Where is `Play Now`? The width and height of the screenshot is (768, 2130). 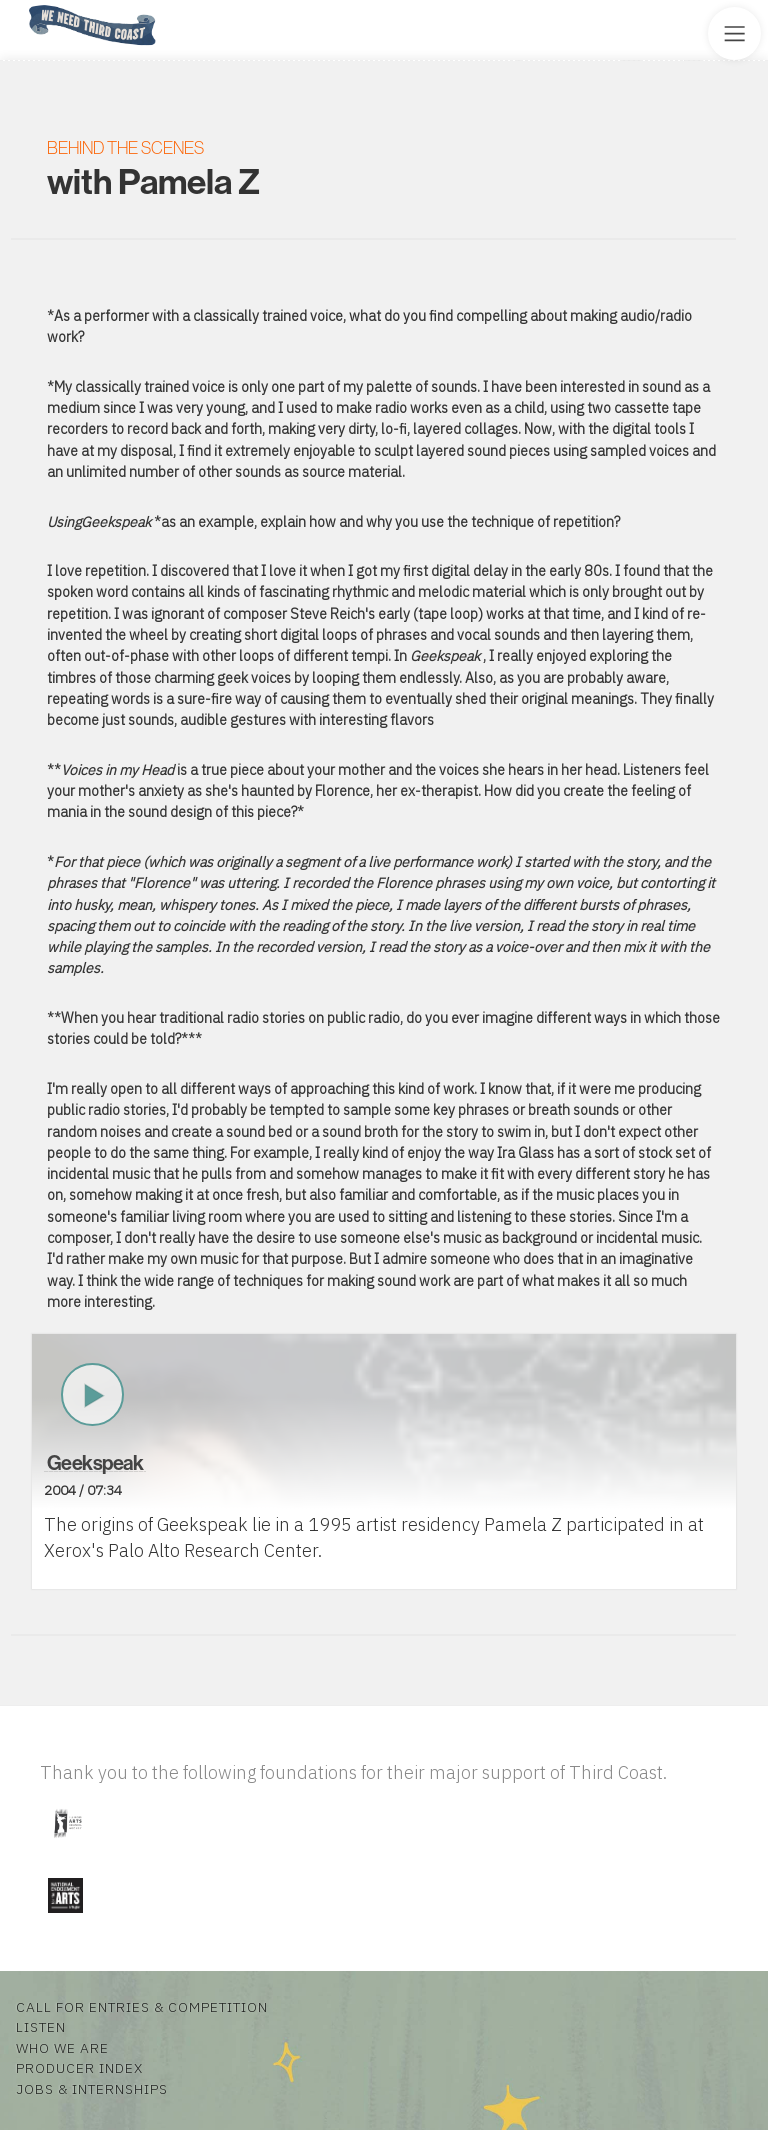 Play Now is located at coordinates (93, 1395).